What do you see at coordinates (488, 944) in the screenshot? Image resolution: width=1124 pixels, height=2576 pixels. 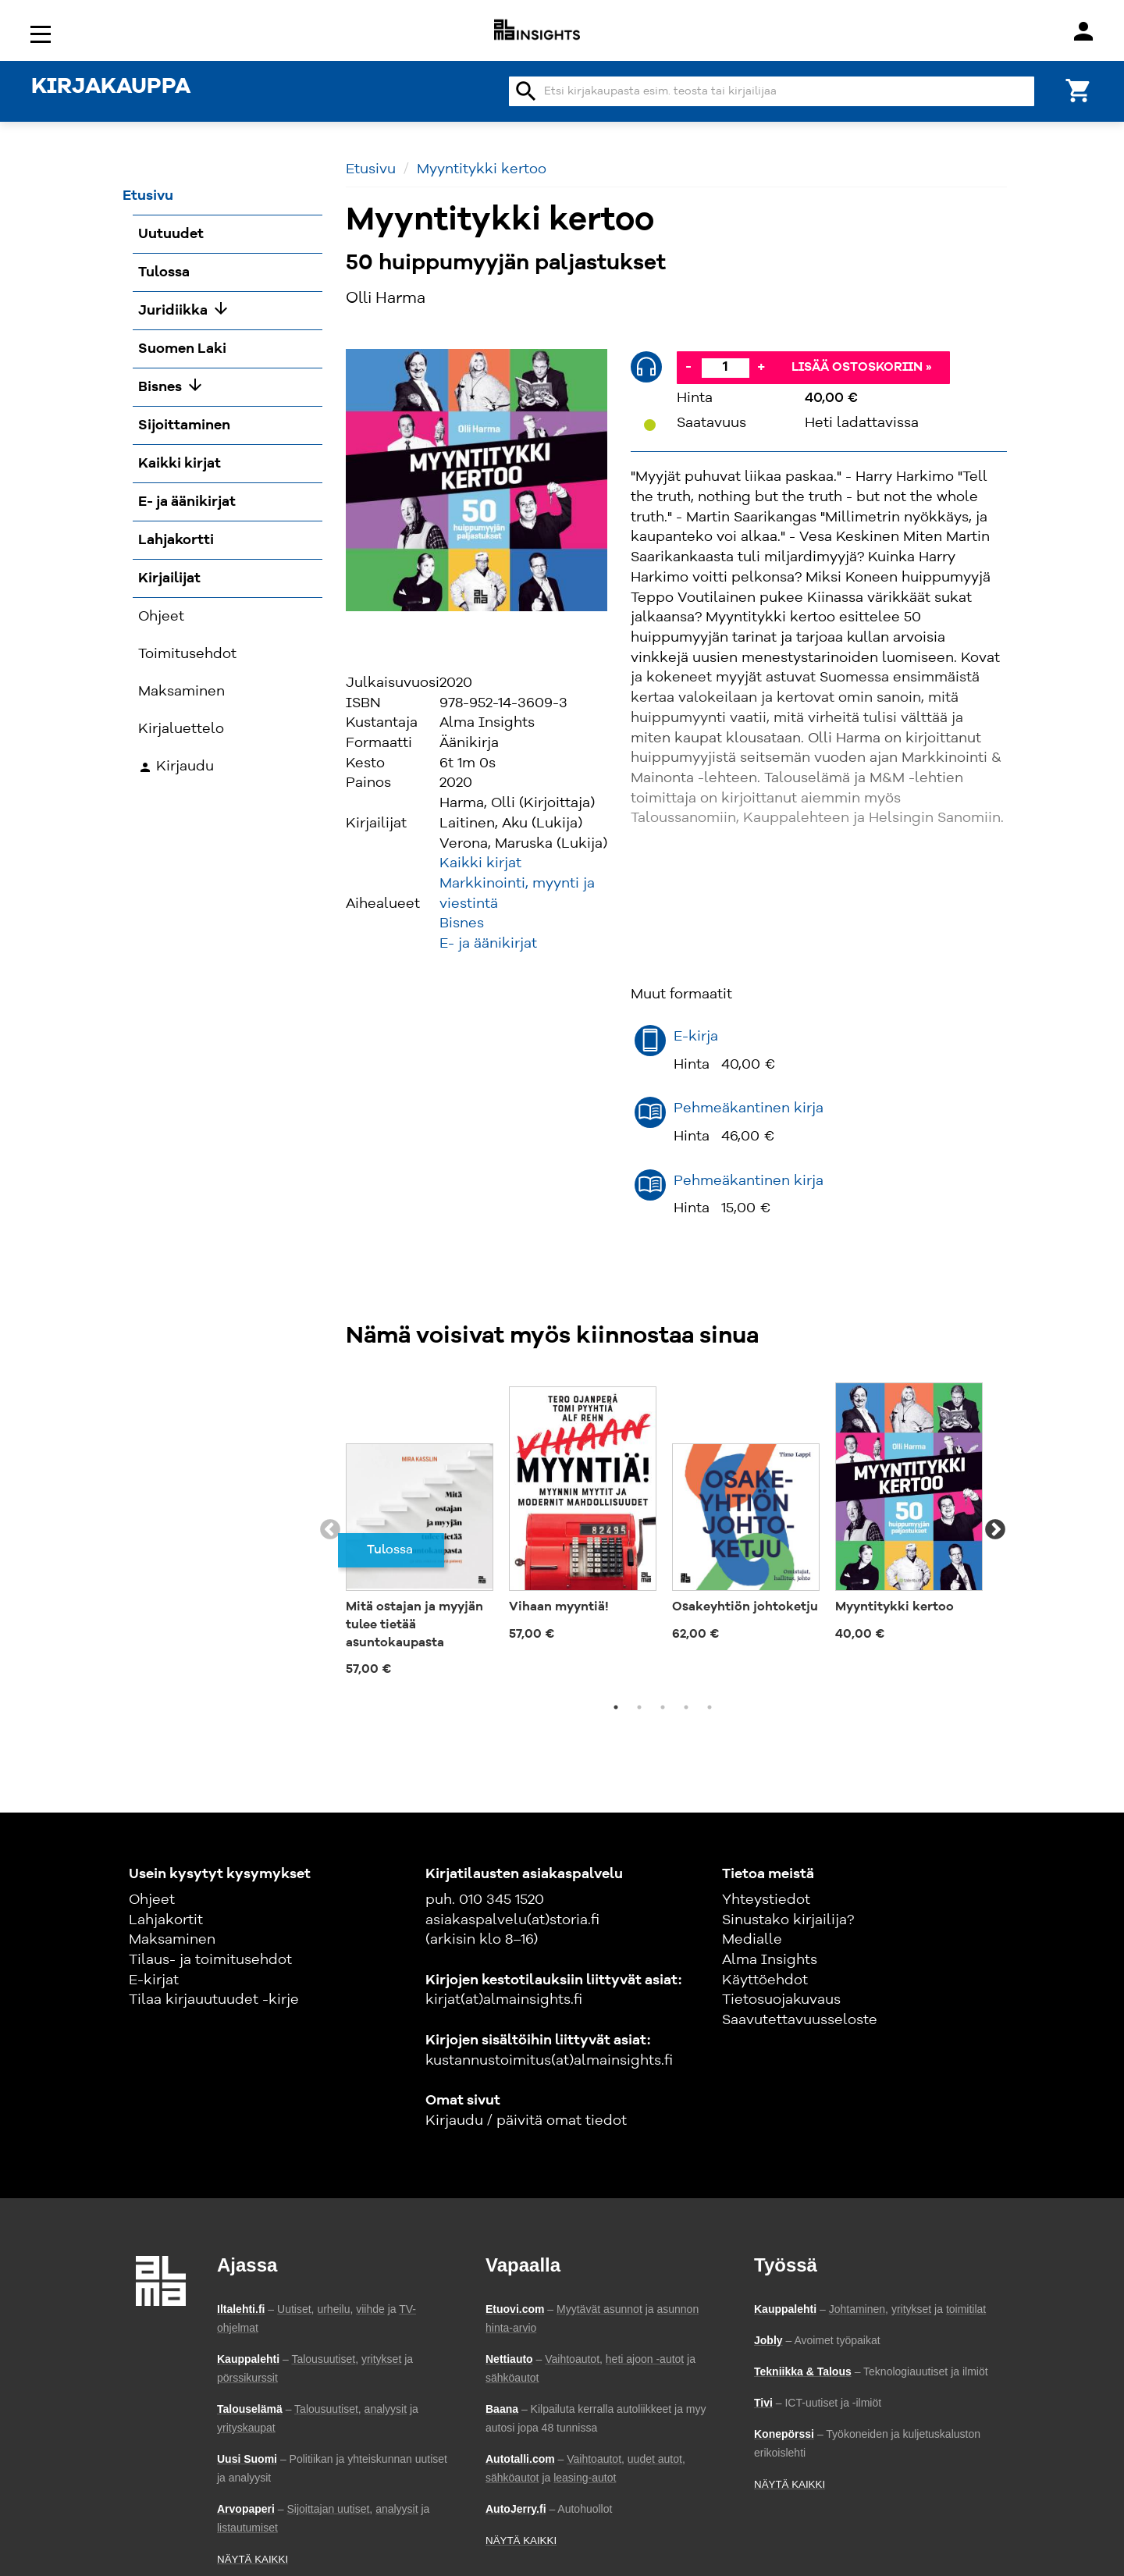 I see `E- ja äänikirjat` at bounding box center [488, 944].